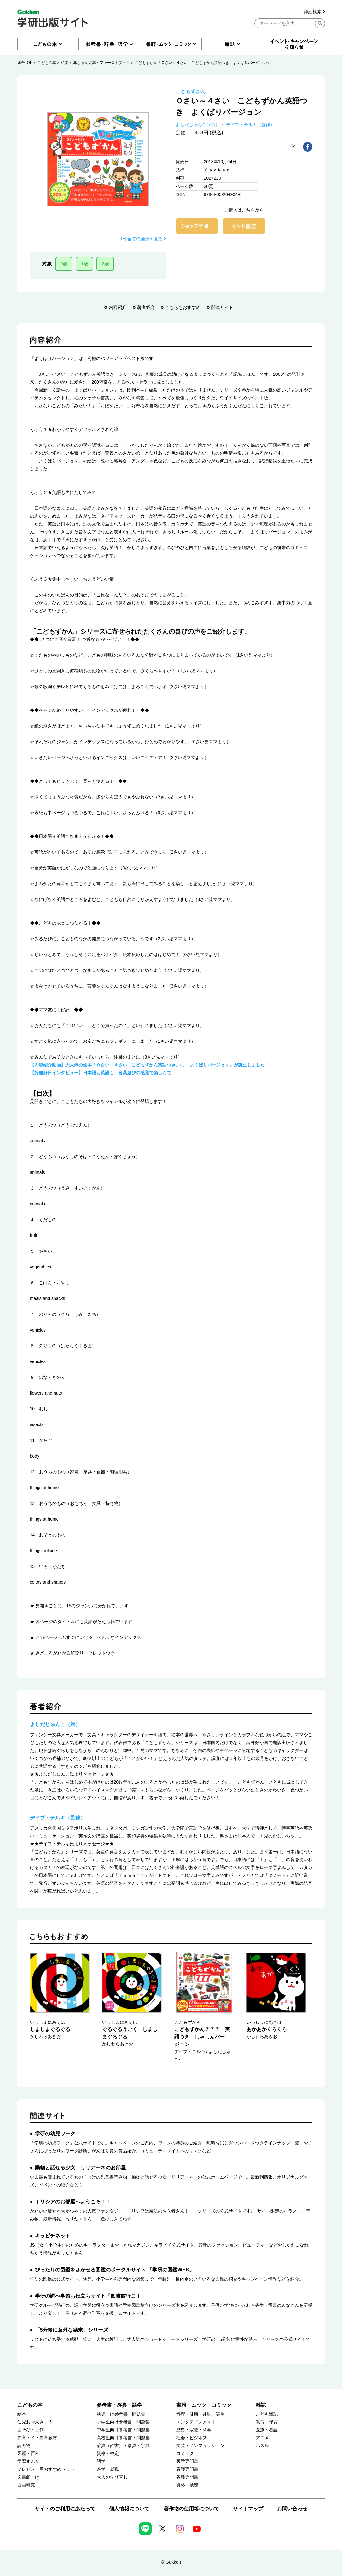 The image size is (342, 2576). Describe the element at coordinates (46, 63) in the screenshot. I see `こどもの本` at that location.